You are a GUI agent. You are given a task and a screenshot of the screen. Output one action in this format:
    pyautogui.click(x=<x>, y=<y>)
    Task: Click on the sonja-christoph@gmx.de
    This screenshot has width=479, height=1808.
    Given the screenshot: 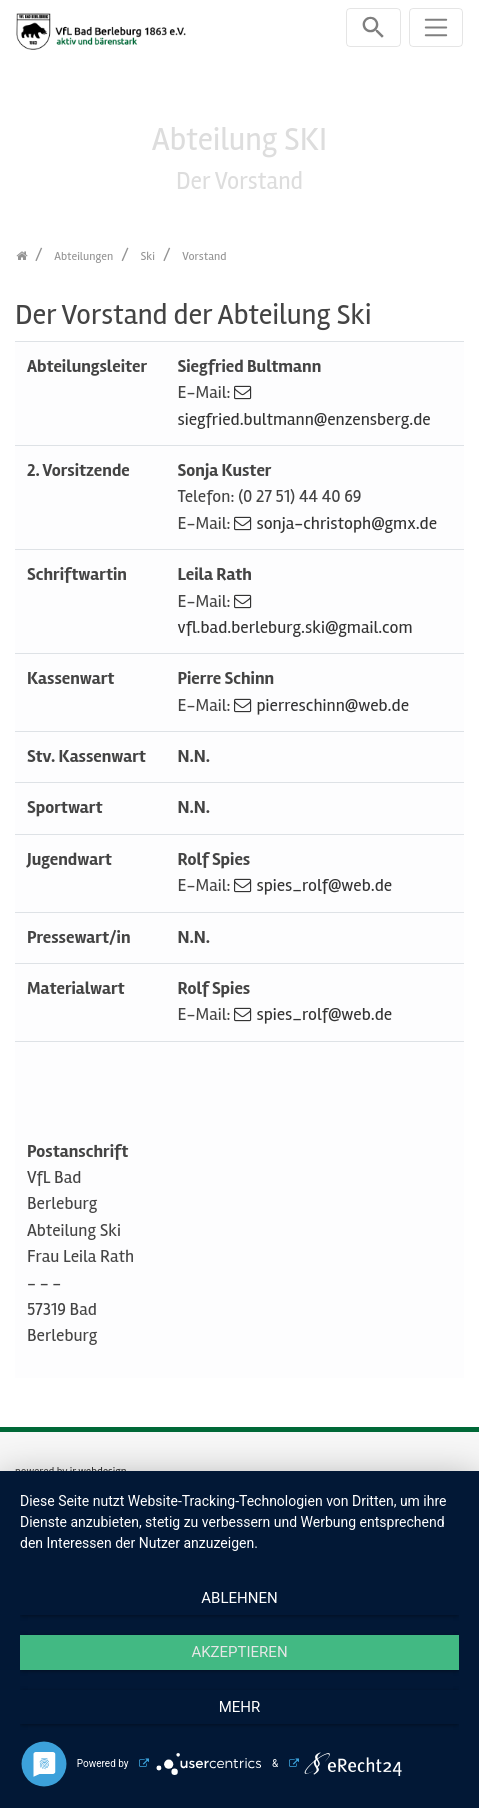 What is the action you would take?
    pyautogui.click(x=346, y=523)
    